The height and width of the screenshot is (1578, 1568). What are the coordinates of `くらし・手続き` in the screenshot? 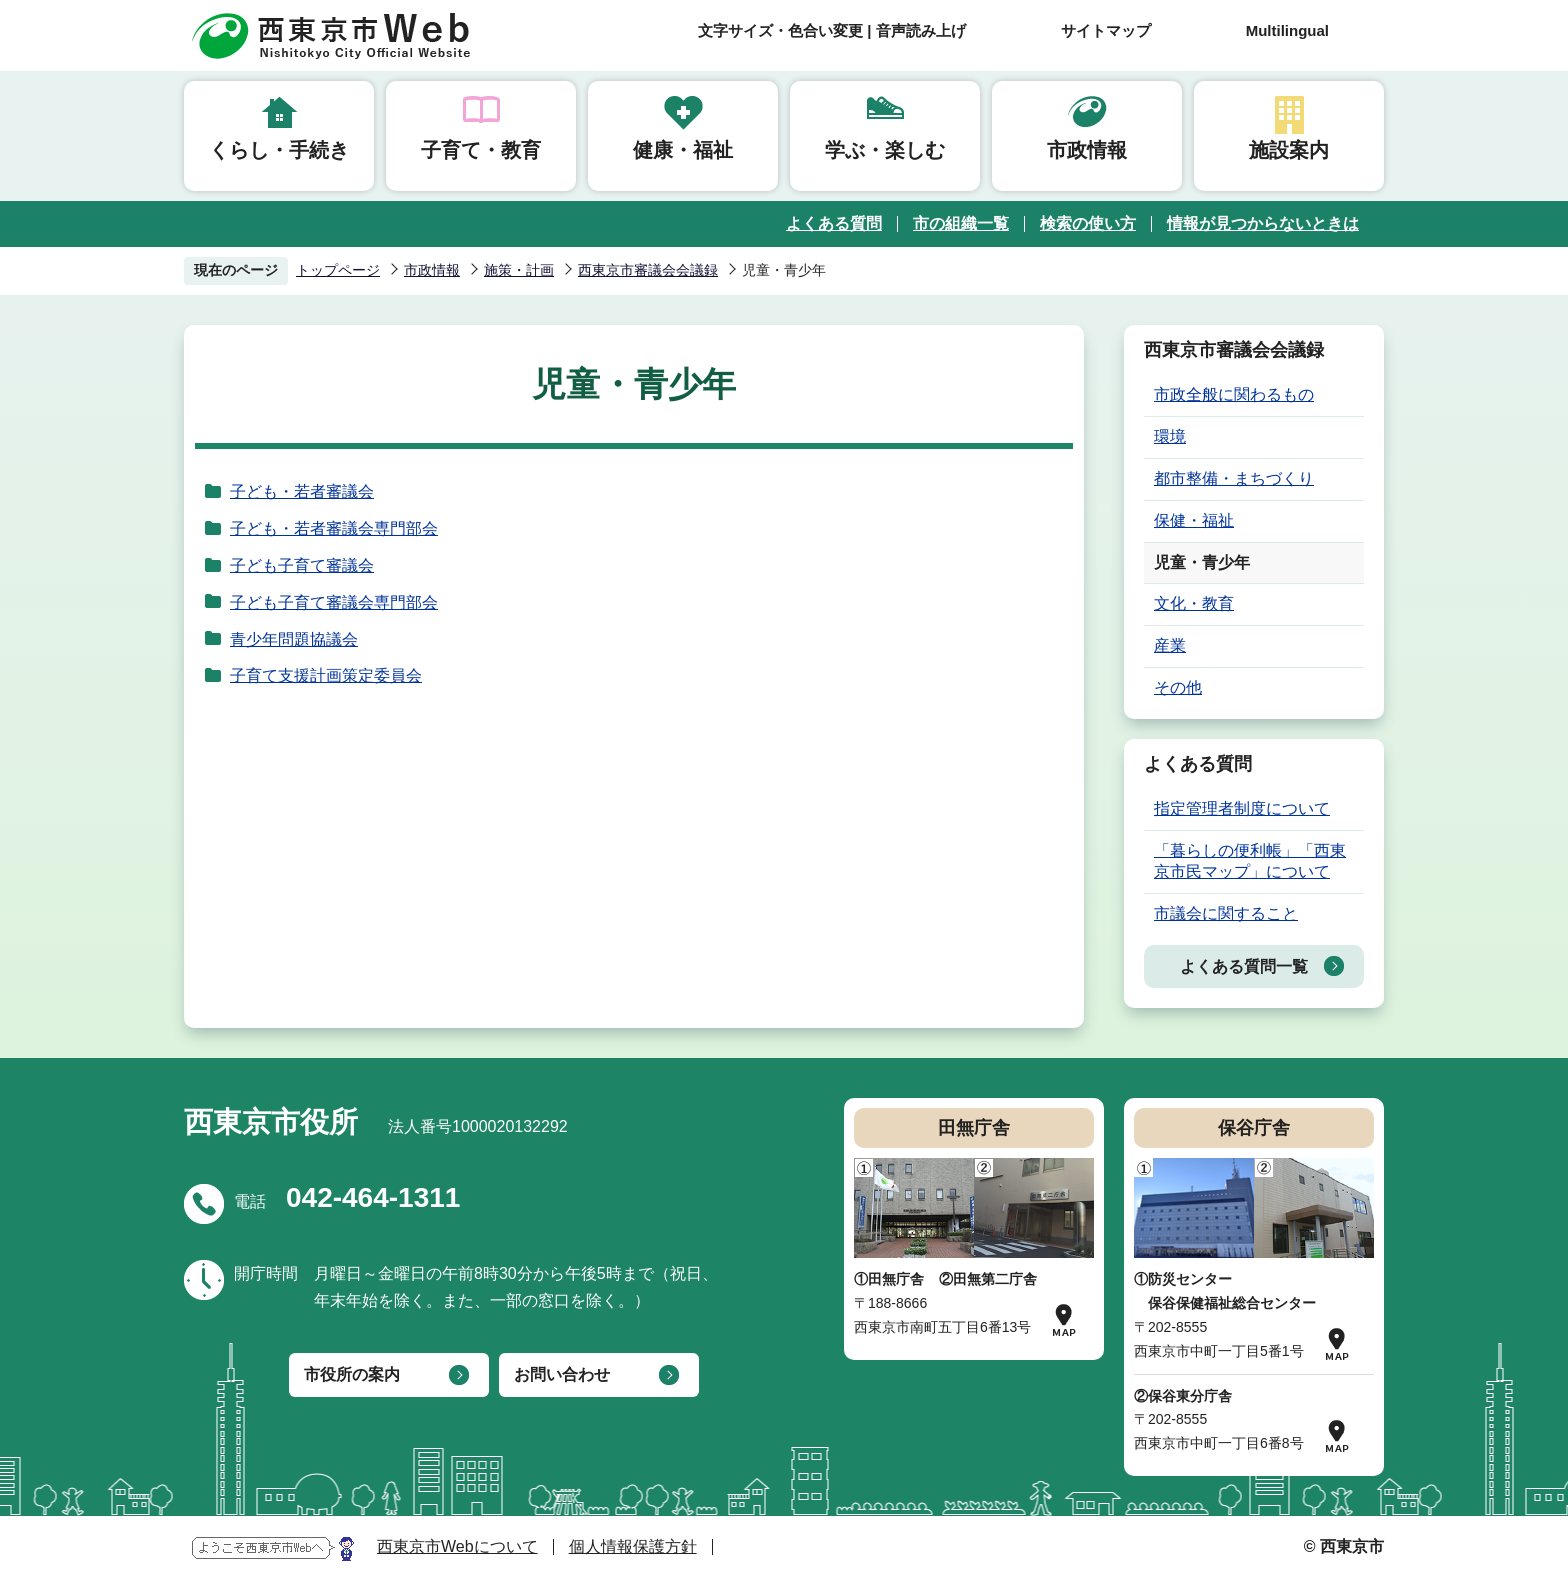 It's located at (279, 150).